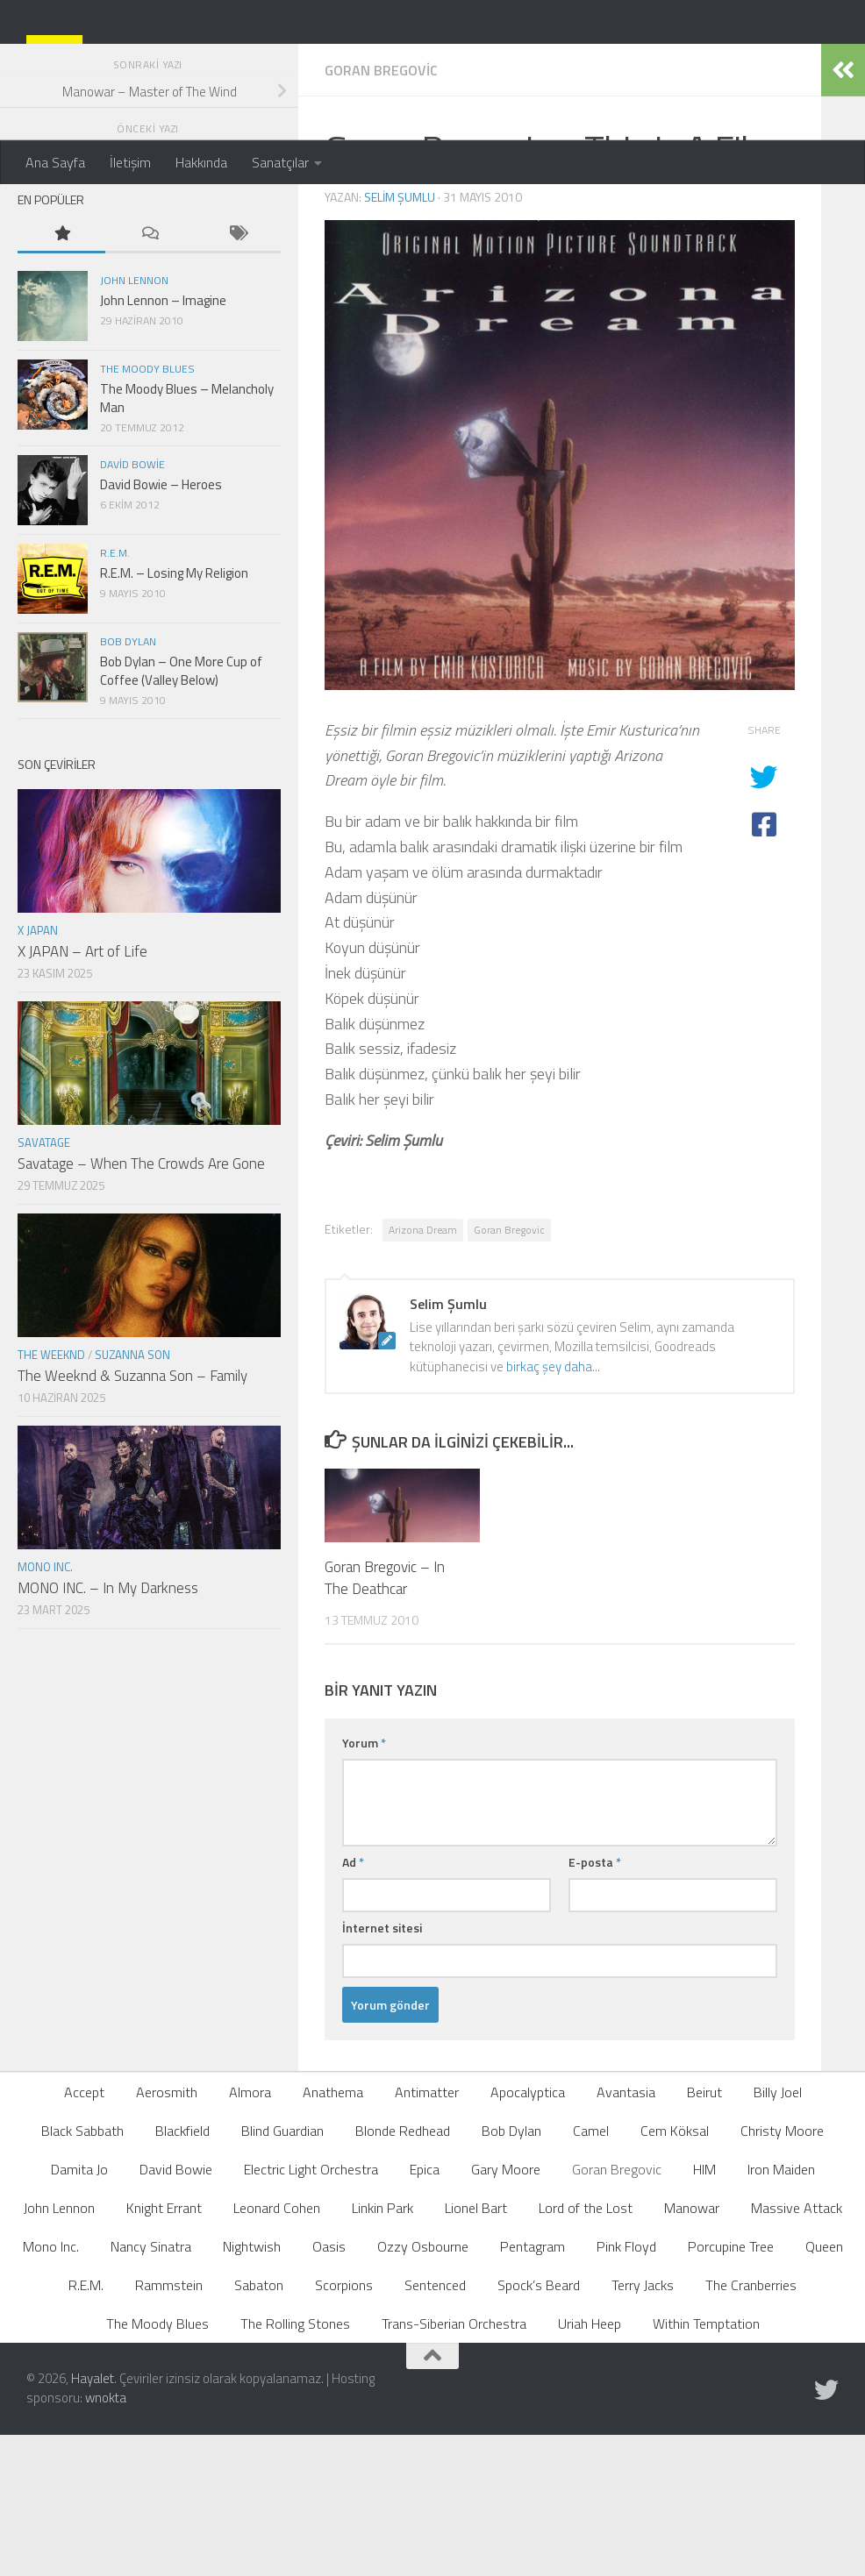  Describe the element at coordinates (826, 2530) in the screenshot. I see `[Follow us on Twitter]` at that location.